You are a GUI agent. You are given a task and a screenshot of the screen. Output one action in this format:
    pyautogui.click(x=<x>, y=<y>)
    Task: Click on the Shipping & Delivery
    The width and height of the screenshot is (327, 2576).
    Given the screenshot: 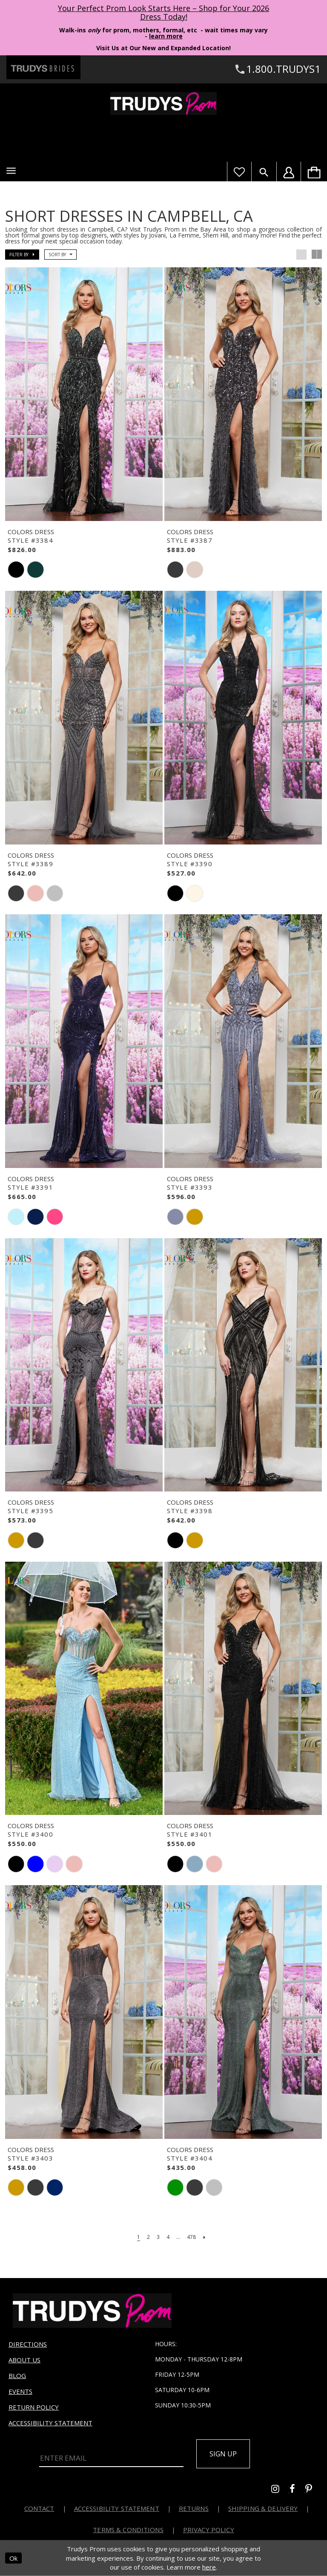 What is the action you would take?
    pyautogui.click(x=263, y=2508)
    